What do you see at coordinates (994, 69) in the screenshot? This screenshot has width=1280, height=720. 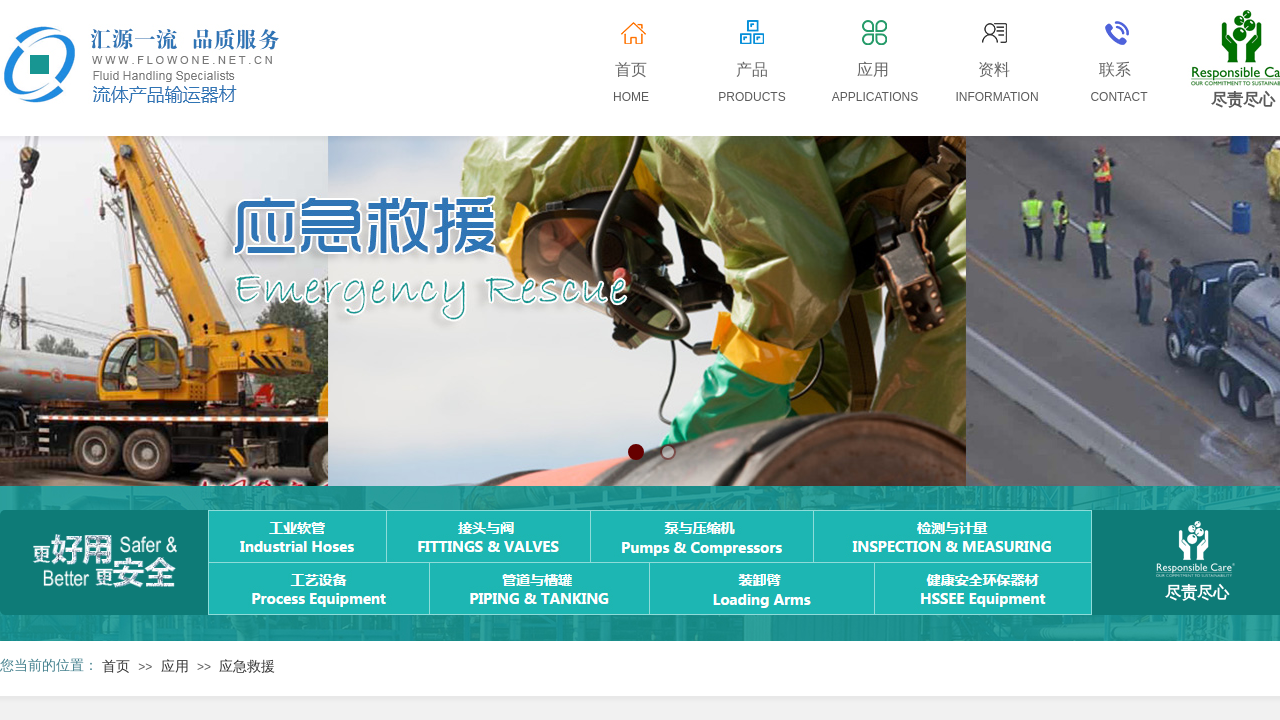 I see `资料` at bounding box center [994, 69].